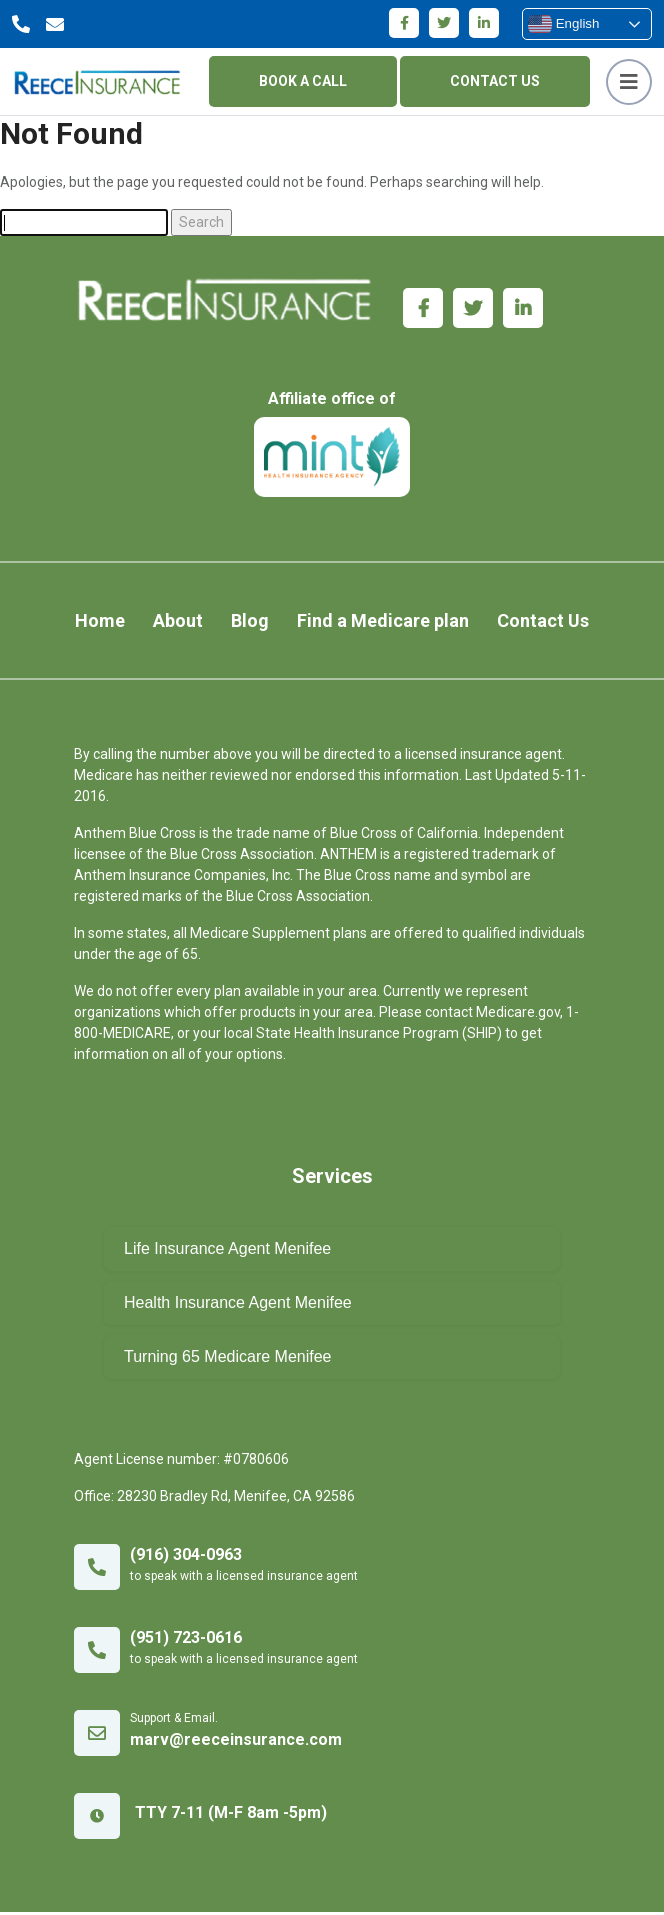 The width and height of the screenshot is (664, 1915). Describe the element at coordinates (544, 623) in the screenshot. I see `Contact Us` at that location.